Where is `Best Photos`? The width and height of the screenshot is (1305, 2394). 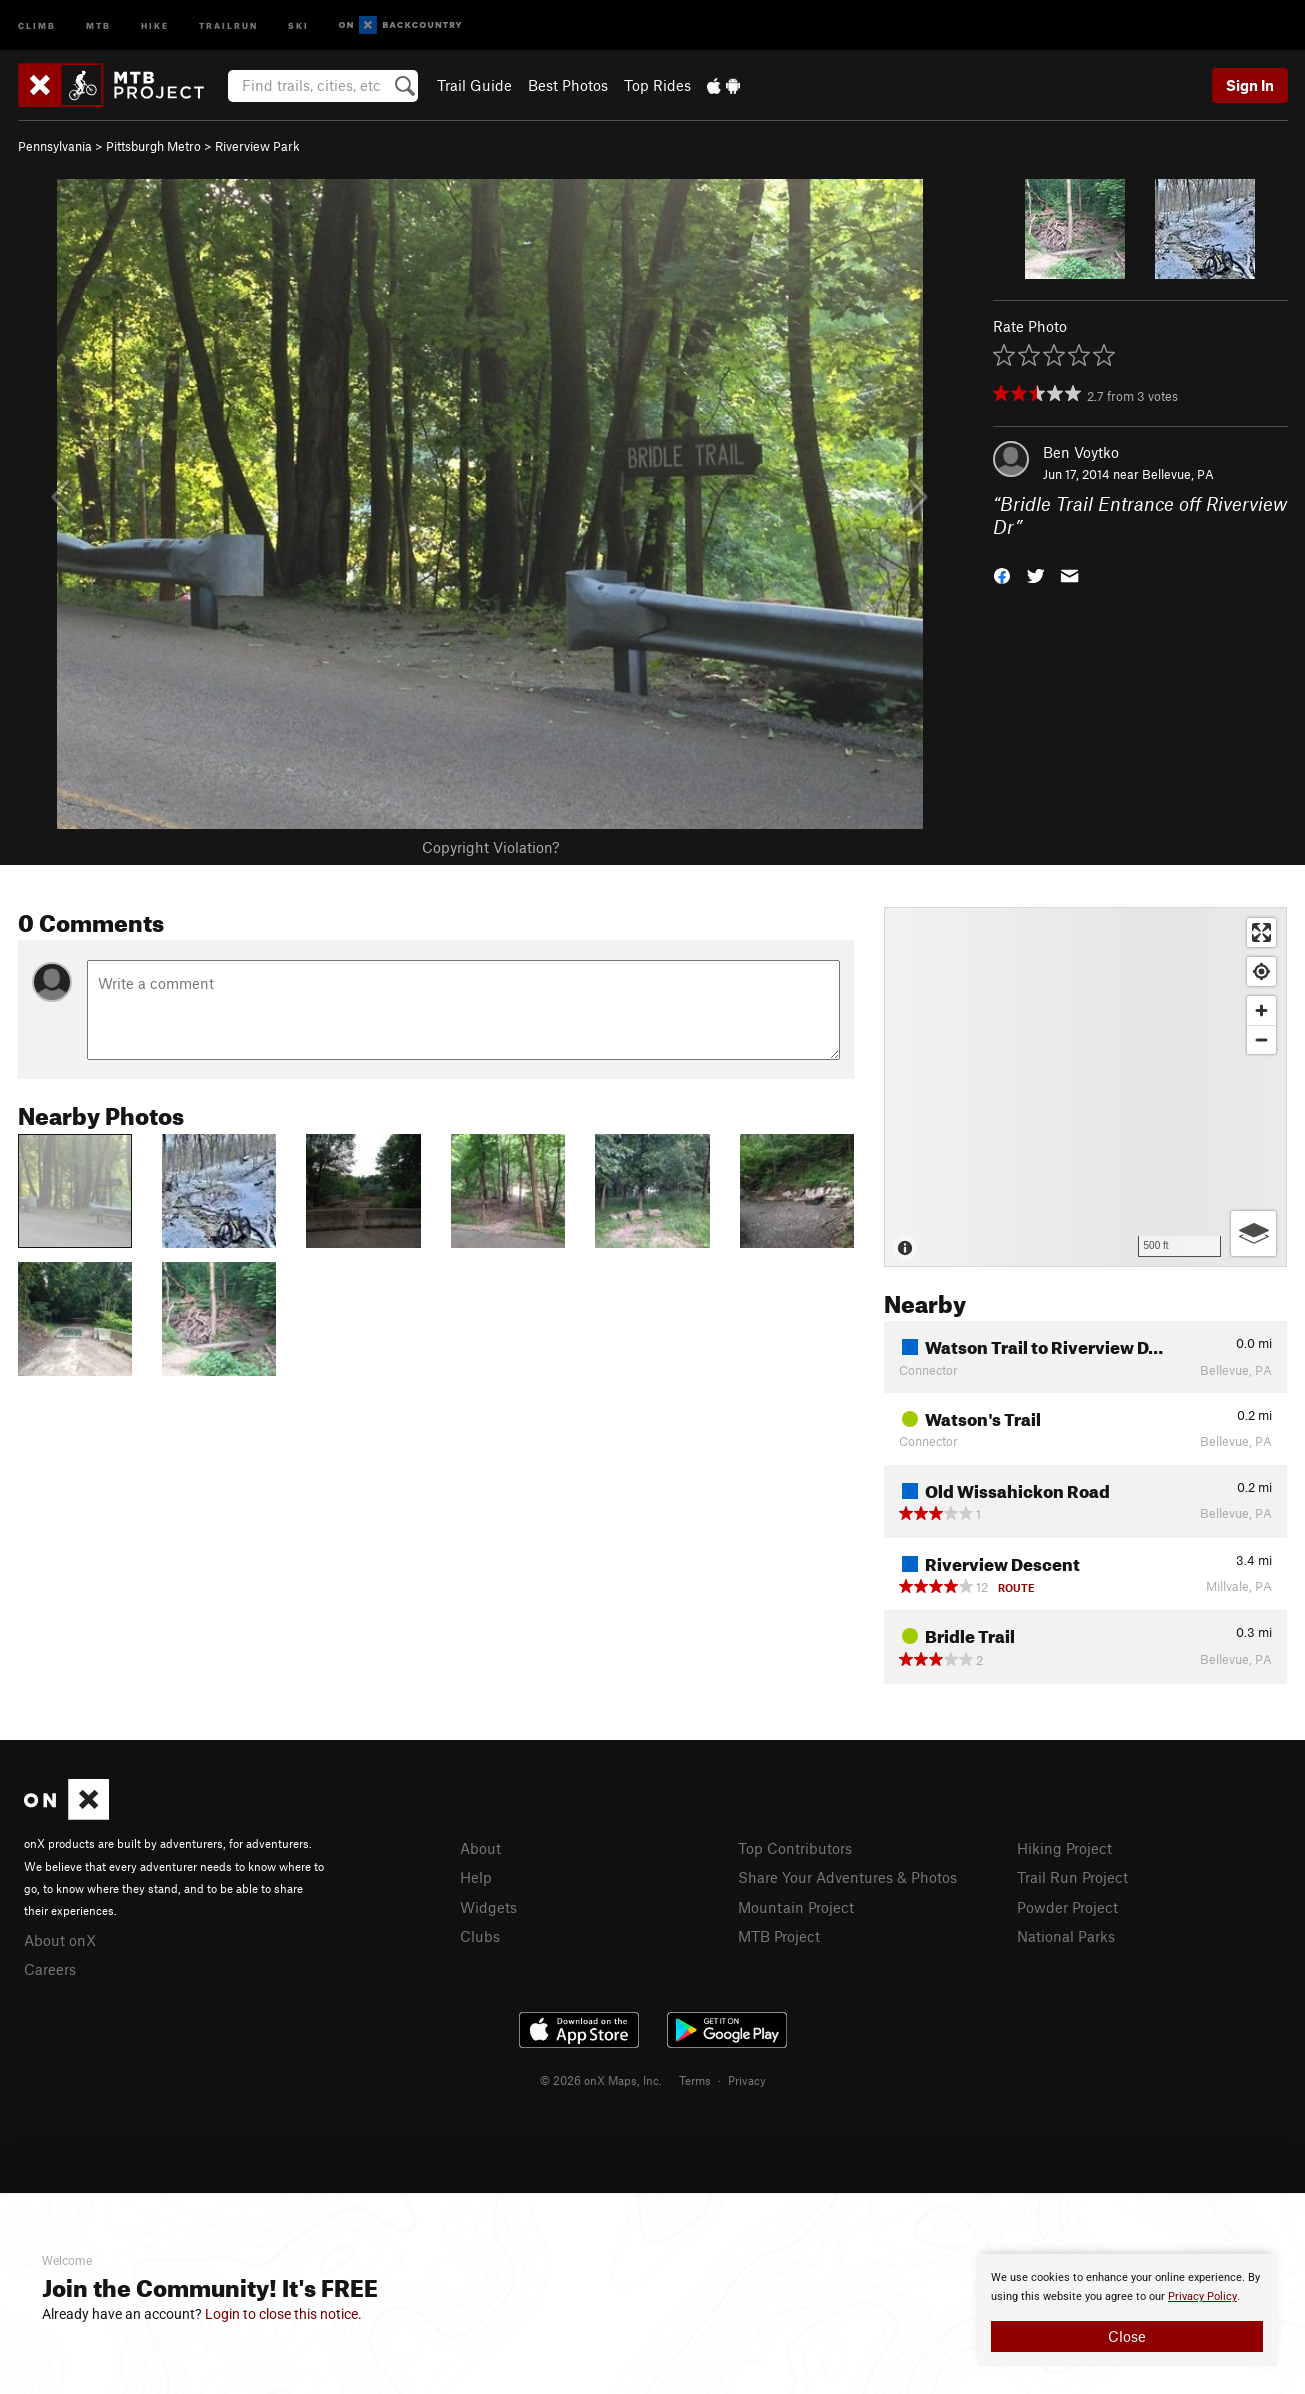
Best Photos is located at coordinates (568, 85).